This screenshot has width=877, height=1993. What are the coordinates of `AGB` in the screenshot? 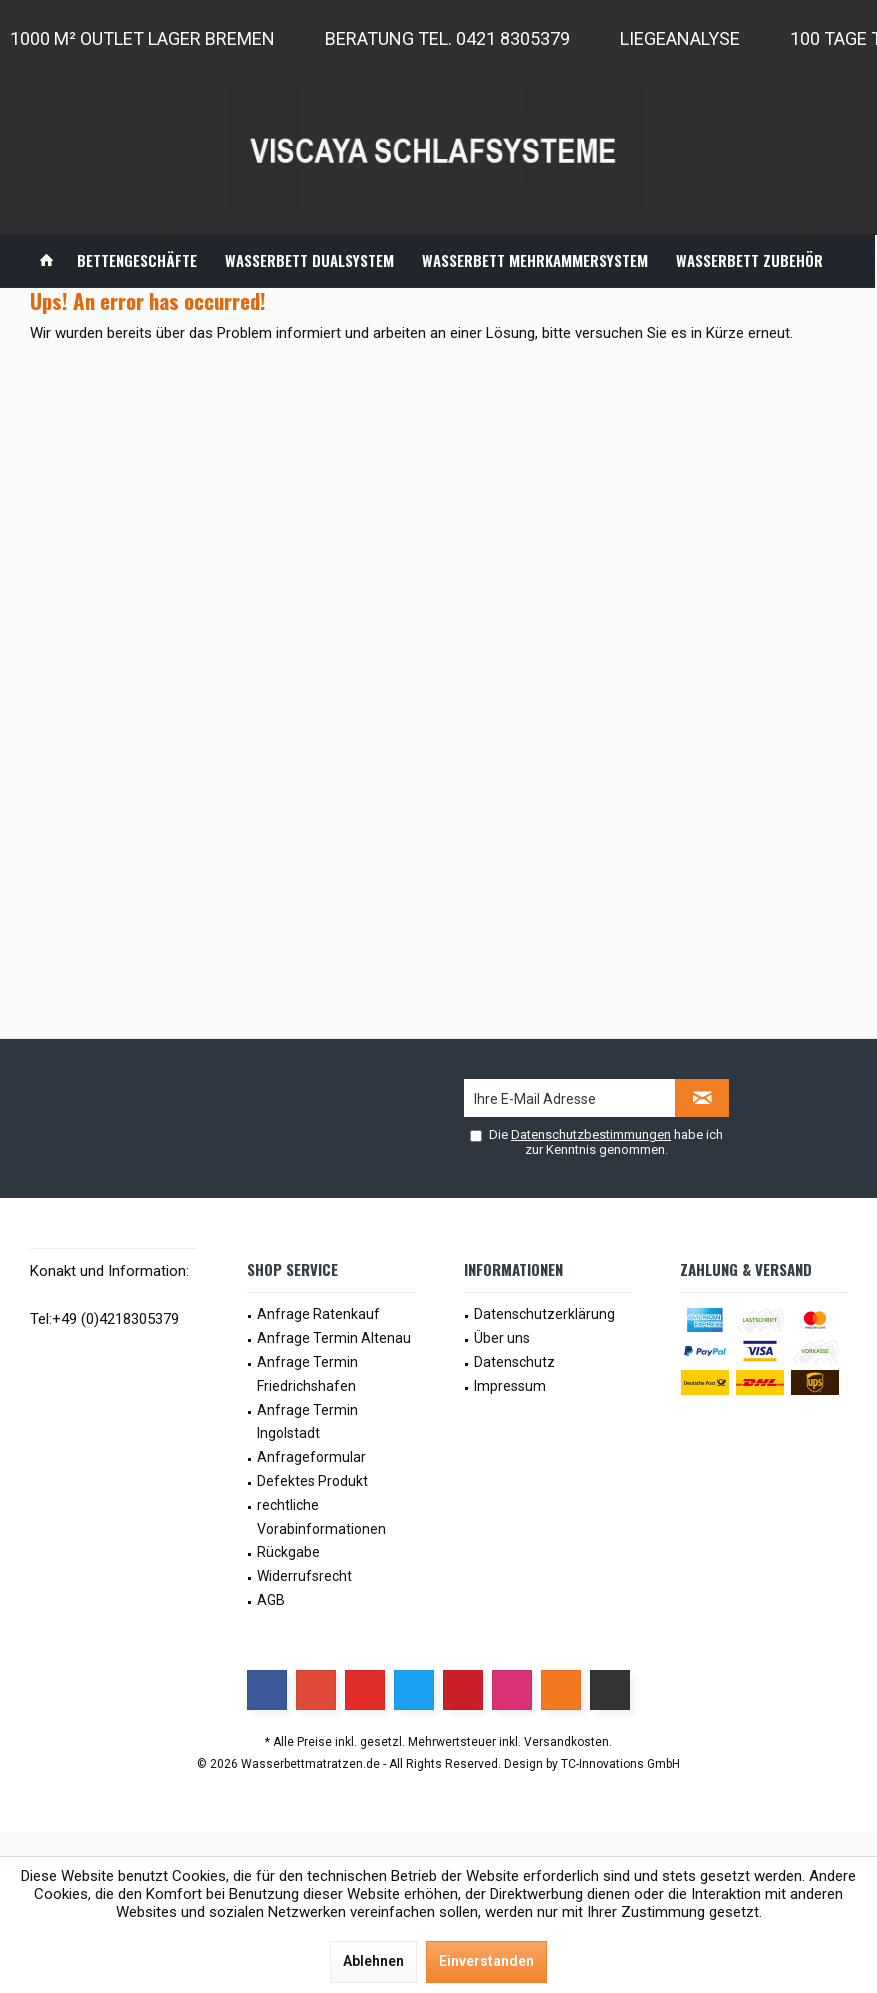 It's located at (271, 1600).